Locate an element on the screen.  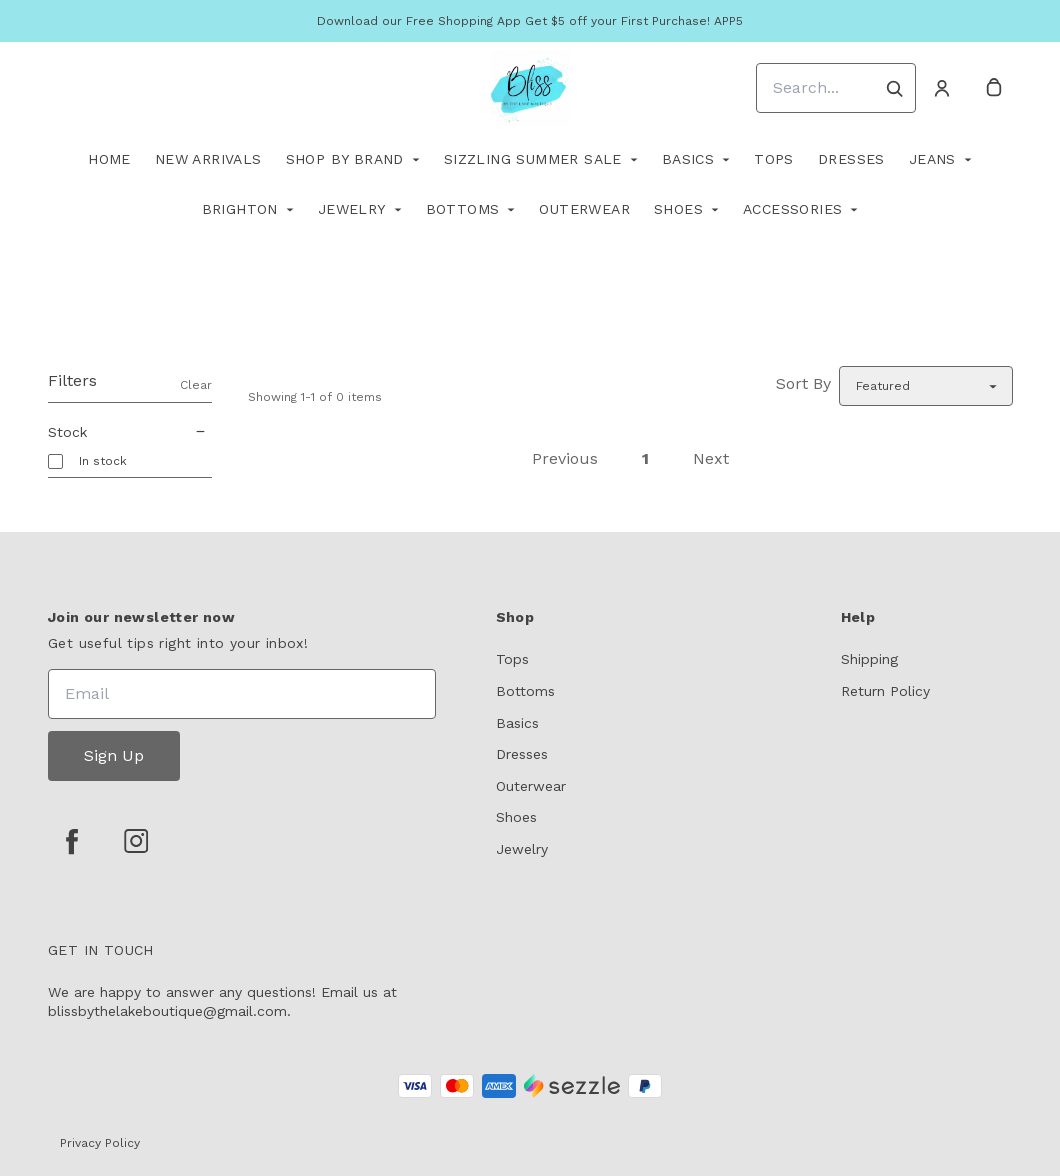
Tops is located at coordinates (512, 659).